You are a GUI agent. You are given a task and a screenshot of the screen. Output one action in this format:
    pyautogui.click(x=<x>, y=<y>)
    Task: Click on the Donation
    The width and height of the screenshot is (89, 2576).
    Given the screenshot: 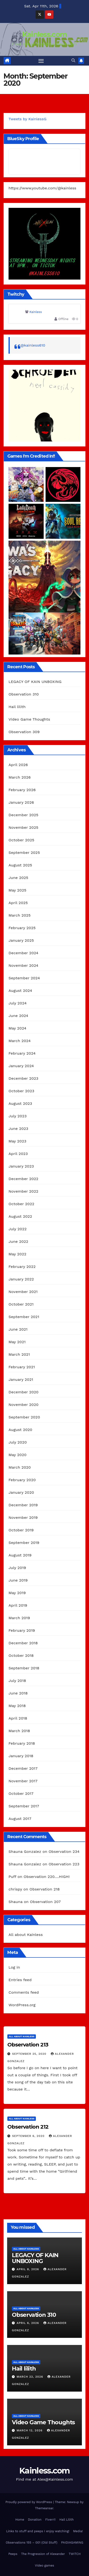 What is the action you would take?
    pyautogui.click(x=35, y=2519)
    